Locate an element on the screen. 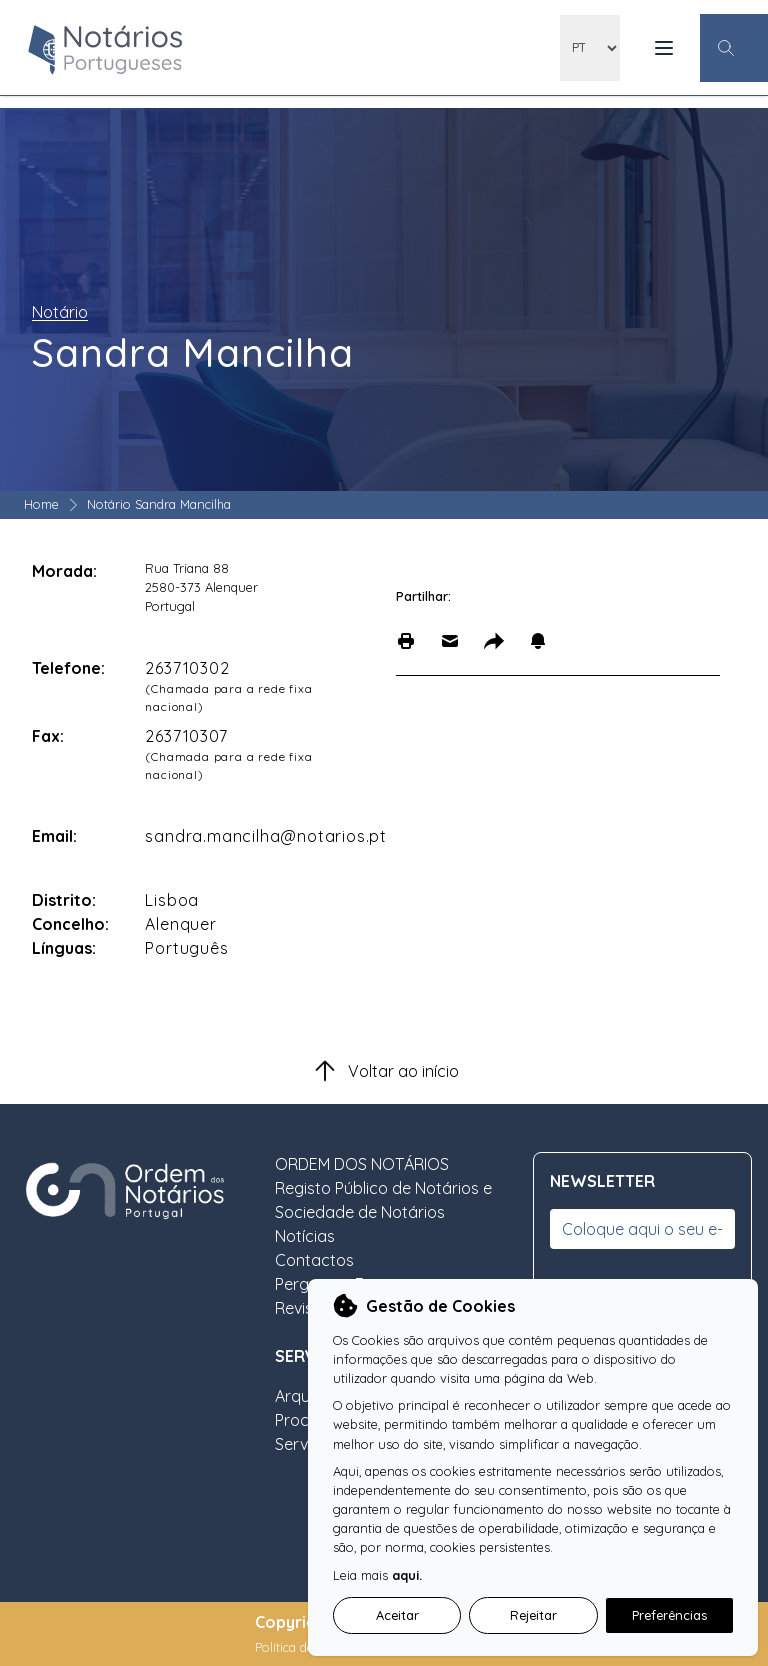  Aceitar is located at coordinates (397, 1615).